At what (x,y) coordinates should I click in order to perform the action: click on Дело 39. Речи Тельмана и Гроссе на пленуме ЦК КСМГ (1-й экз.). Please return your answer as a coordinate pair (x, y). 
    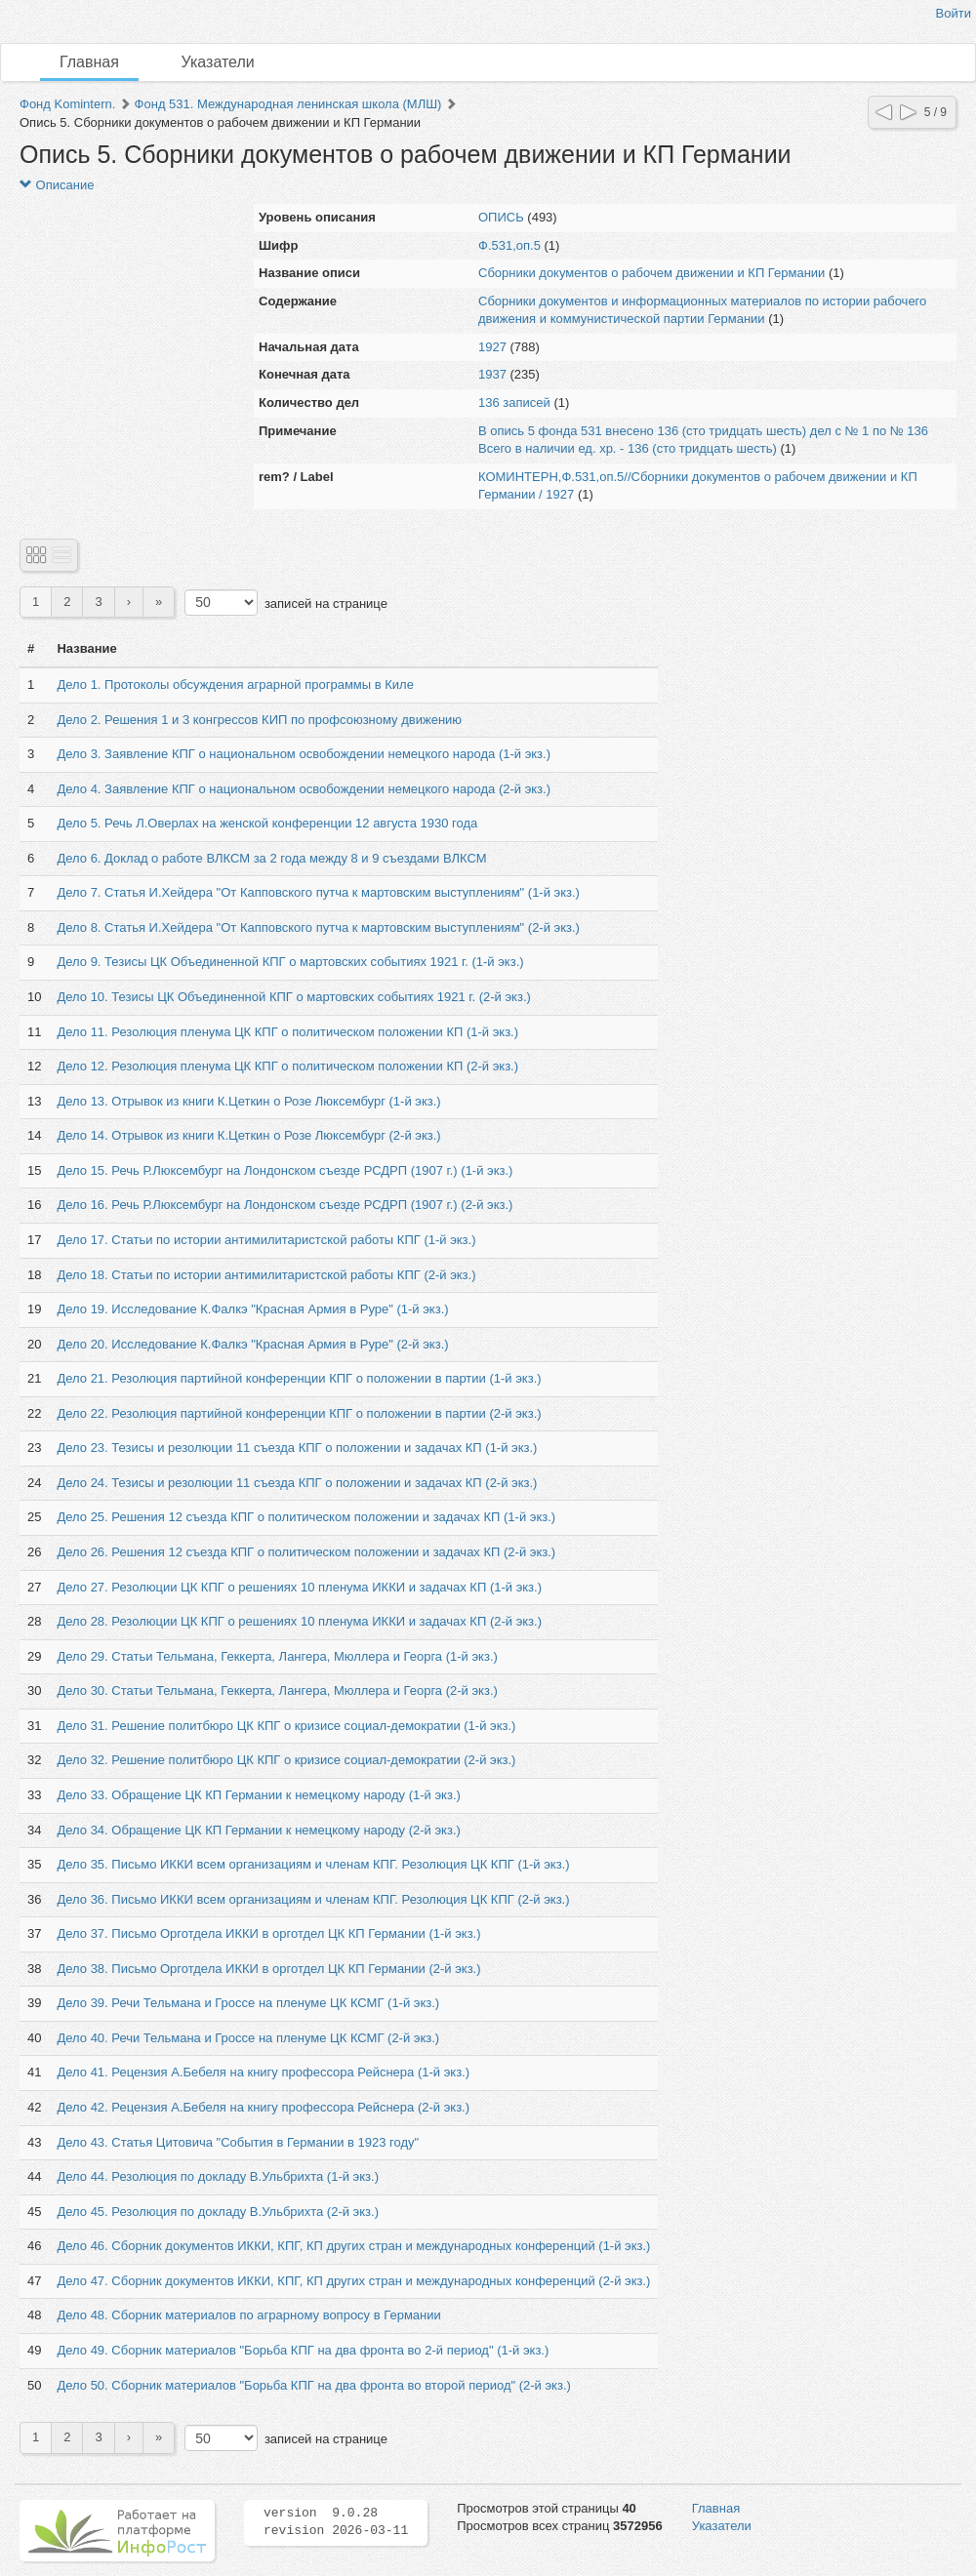
    Looking at the image, I should click on (248, 2002).